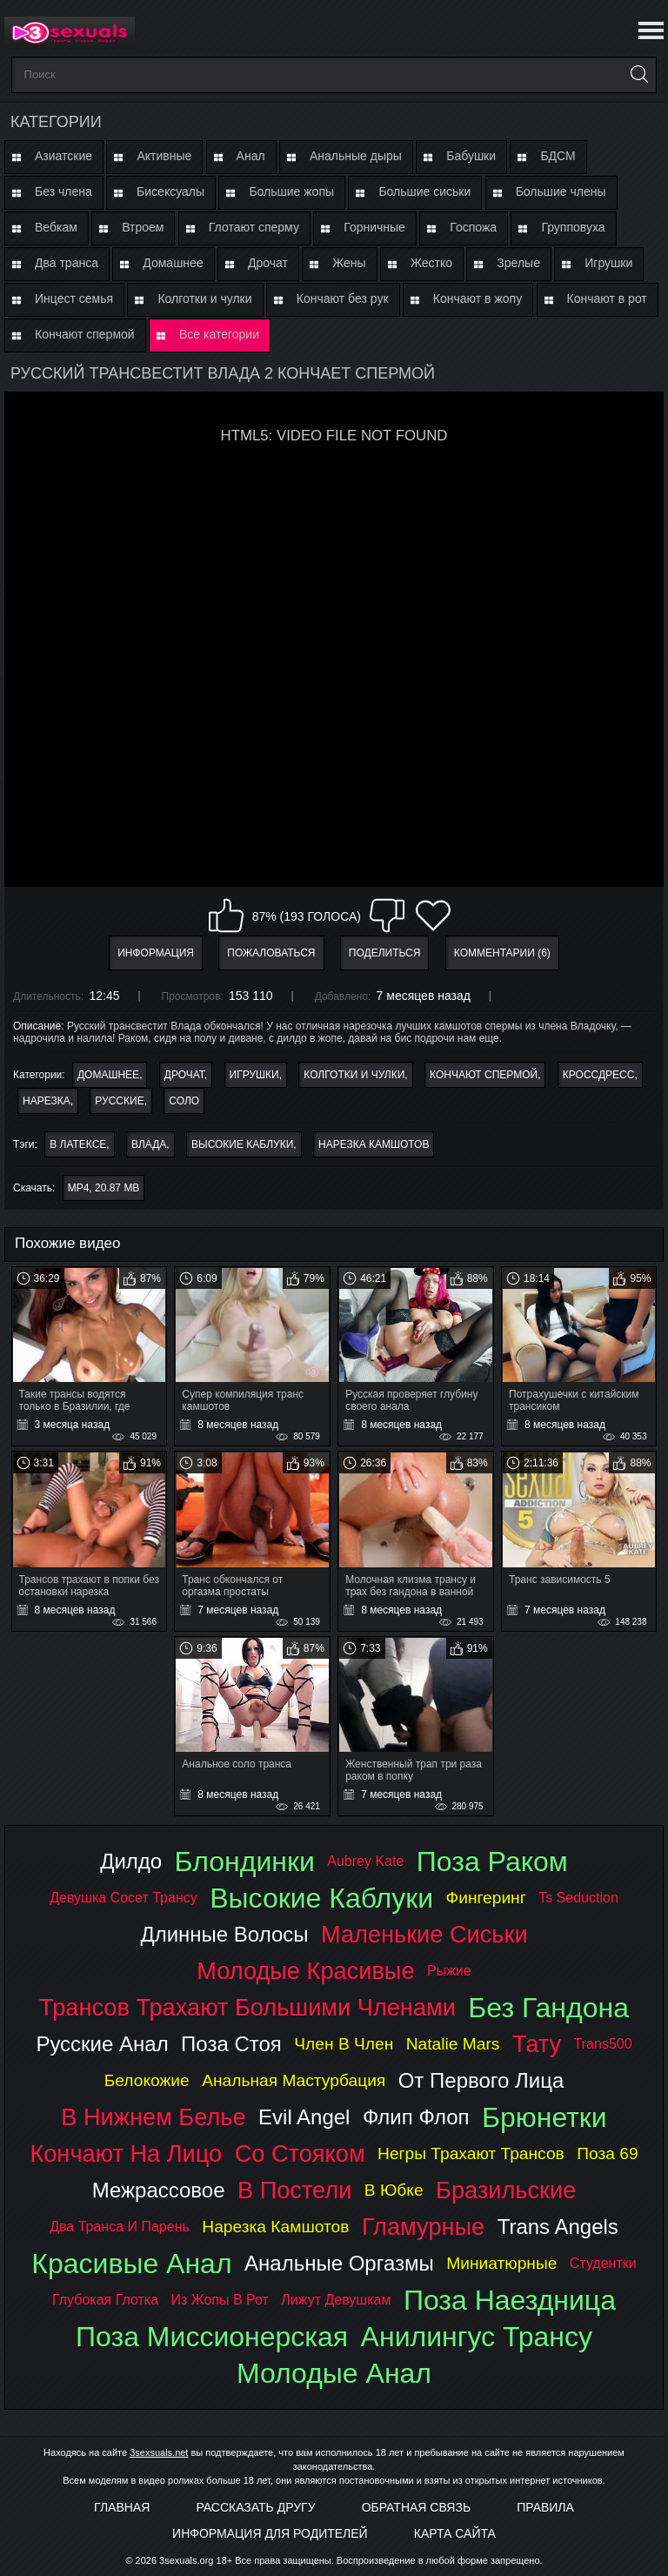  What do you see at coordinates (123, 1897) in the screenshot?
I see `девушка сосет трансу` at bounding box center [123, 1897].